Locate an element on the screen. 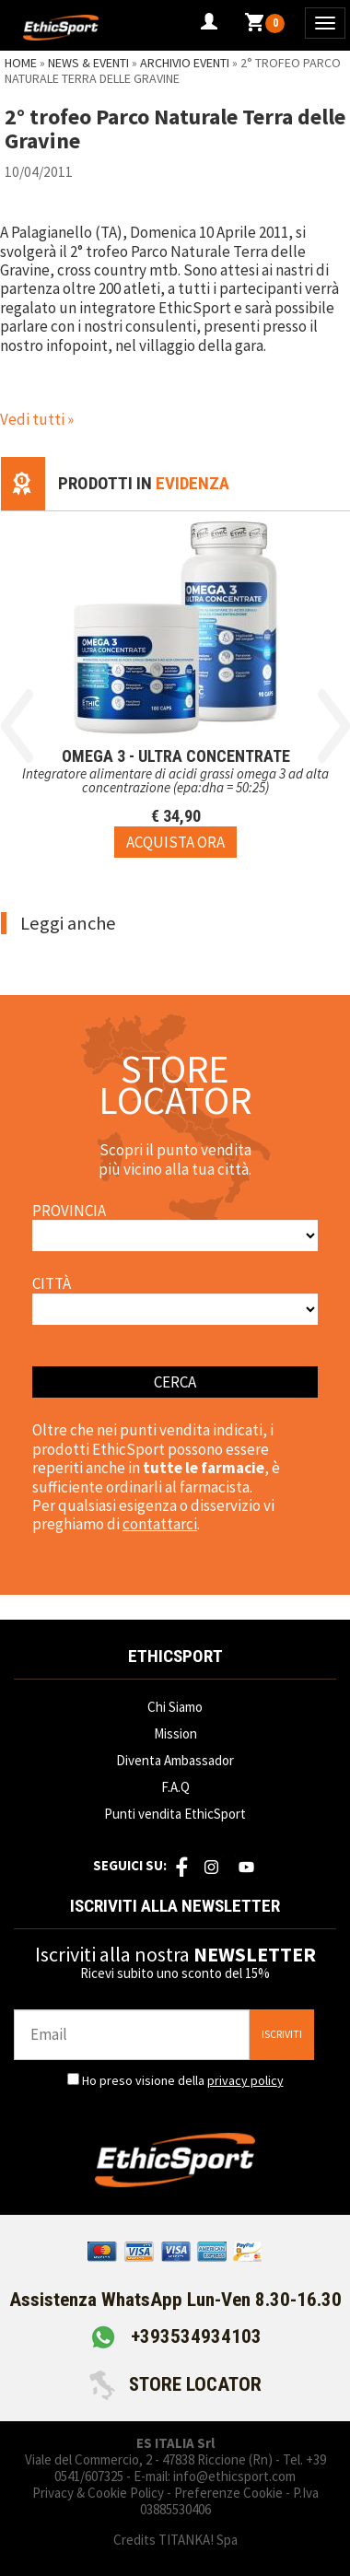 This screenshot has width=350, height=2576. F.A.Q is located at coordinates (175, 1787).